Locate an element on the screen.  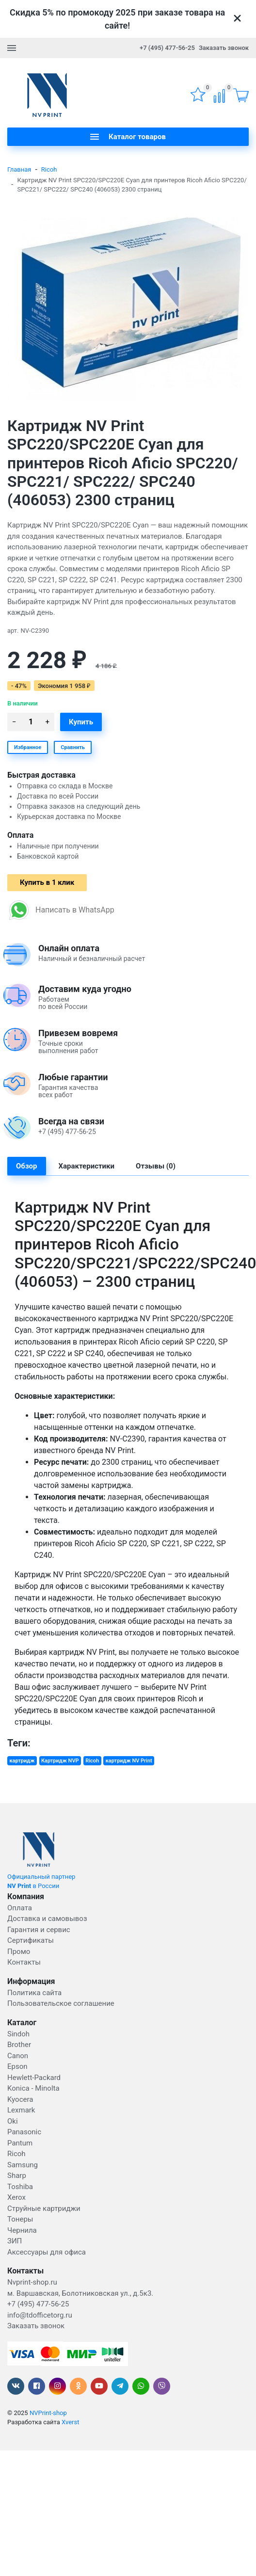
Оплата is located at coordinates (19, 1908).